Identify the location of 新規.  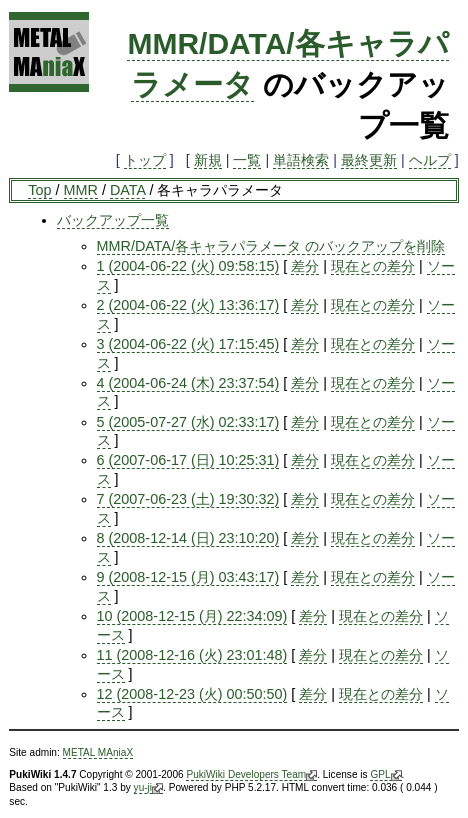
(208, 160).